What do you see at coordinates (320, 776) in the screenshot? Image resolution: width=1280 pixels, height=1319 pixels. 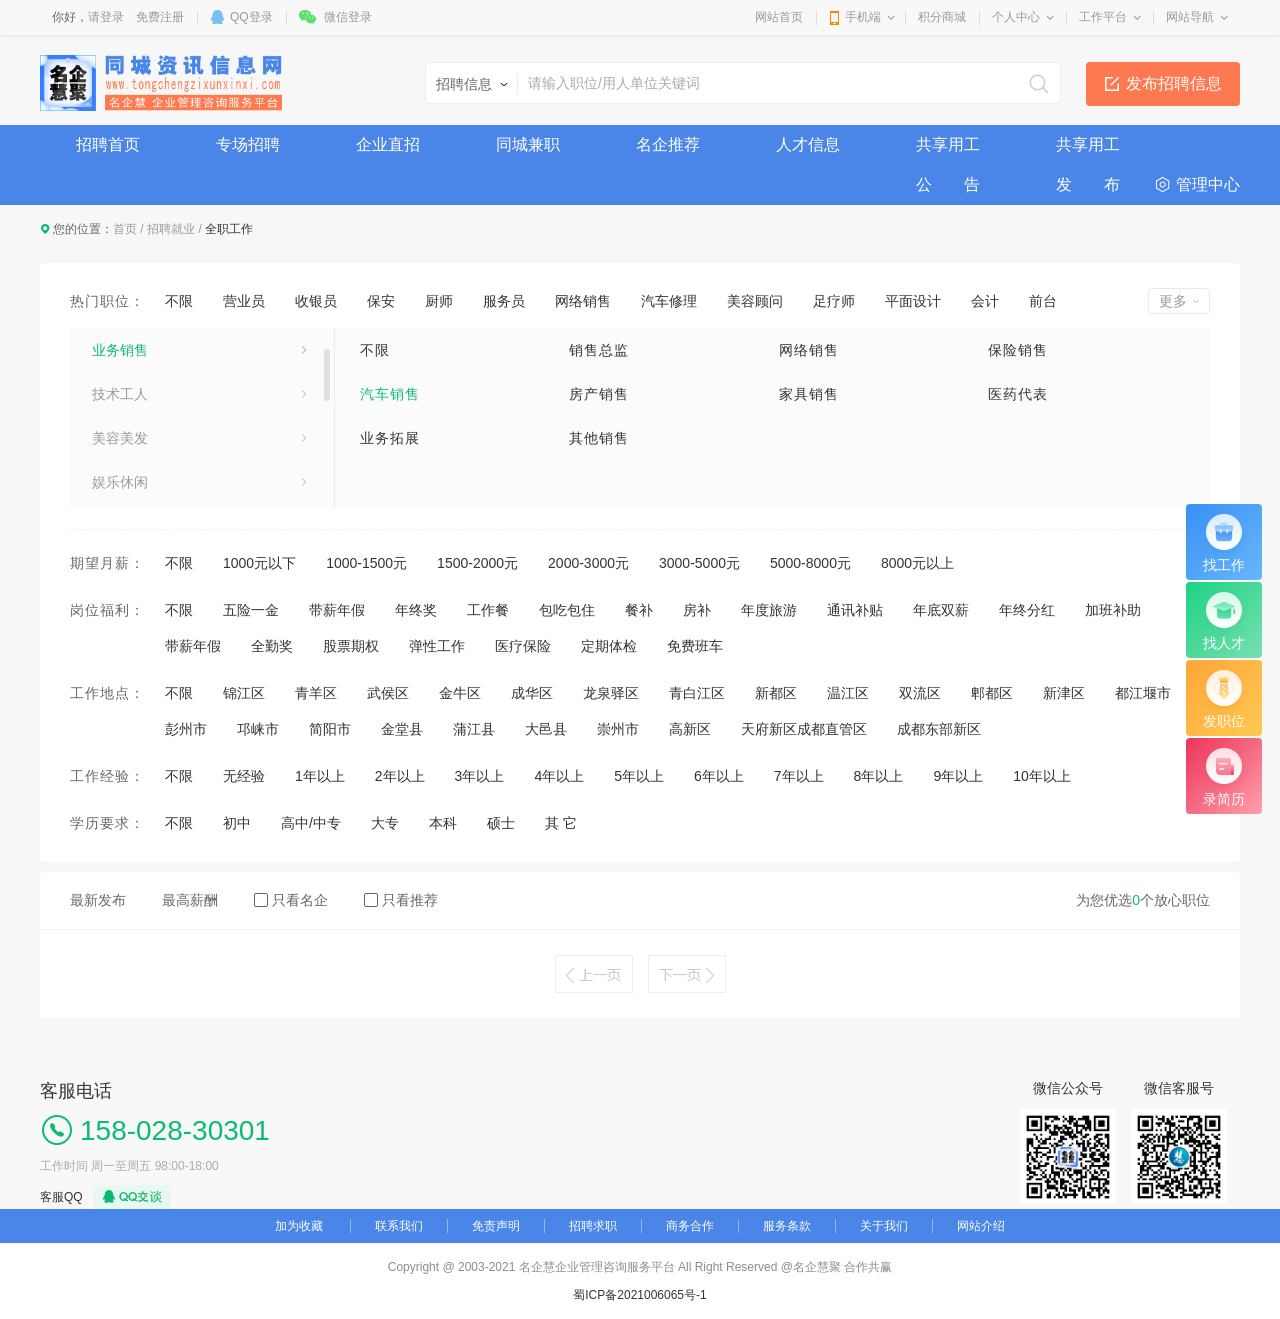 I see `1年以上` at bounding box center [320, 776].